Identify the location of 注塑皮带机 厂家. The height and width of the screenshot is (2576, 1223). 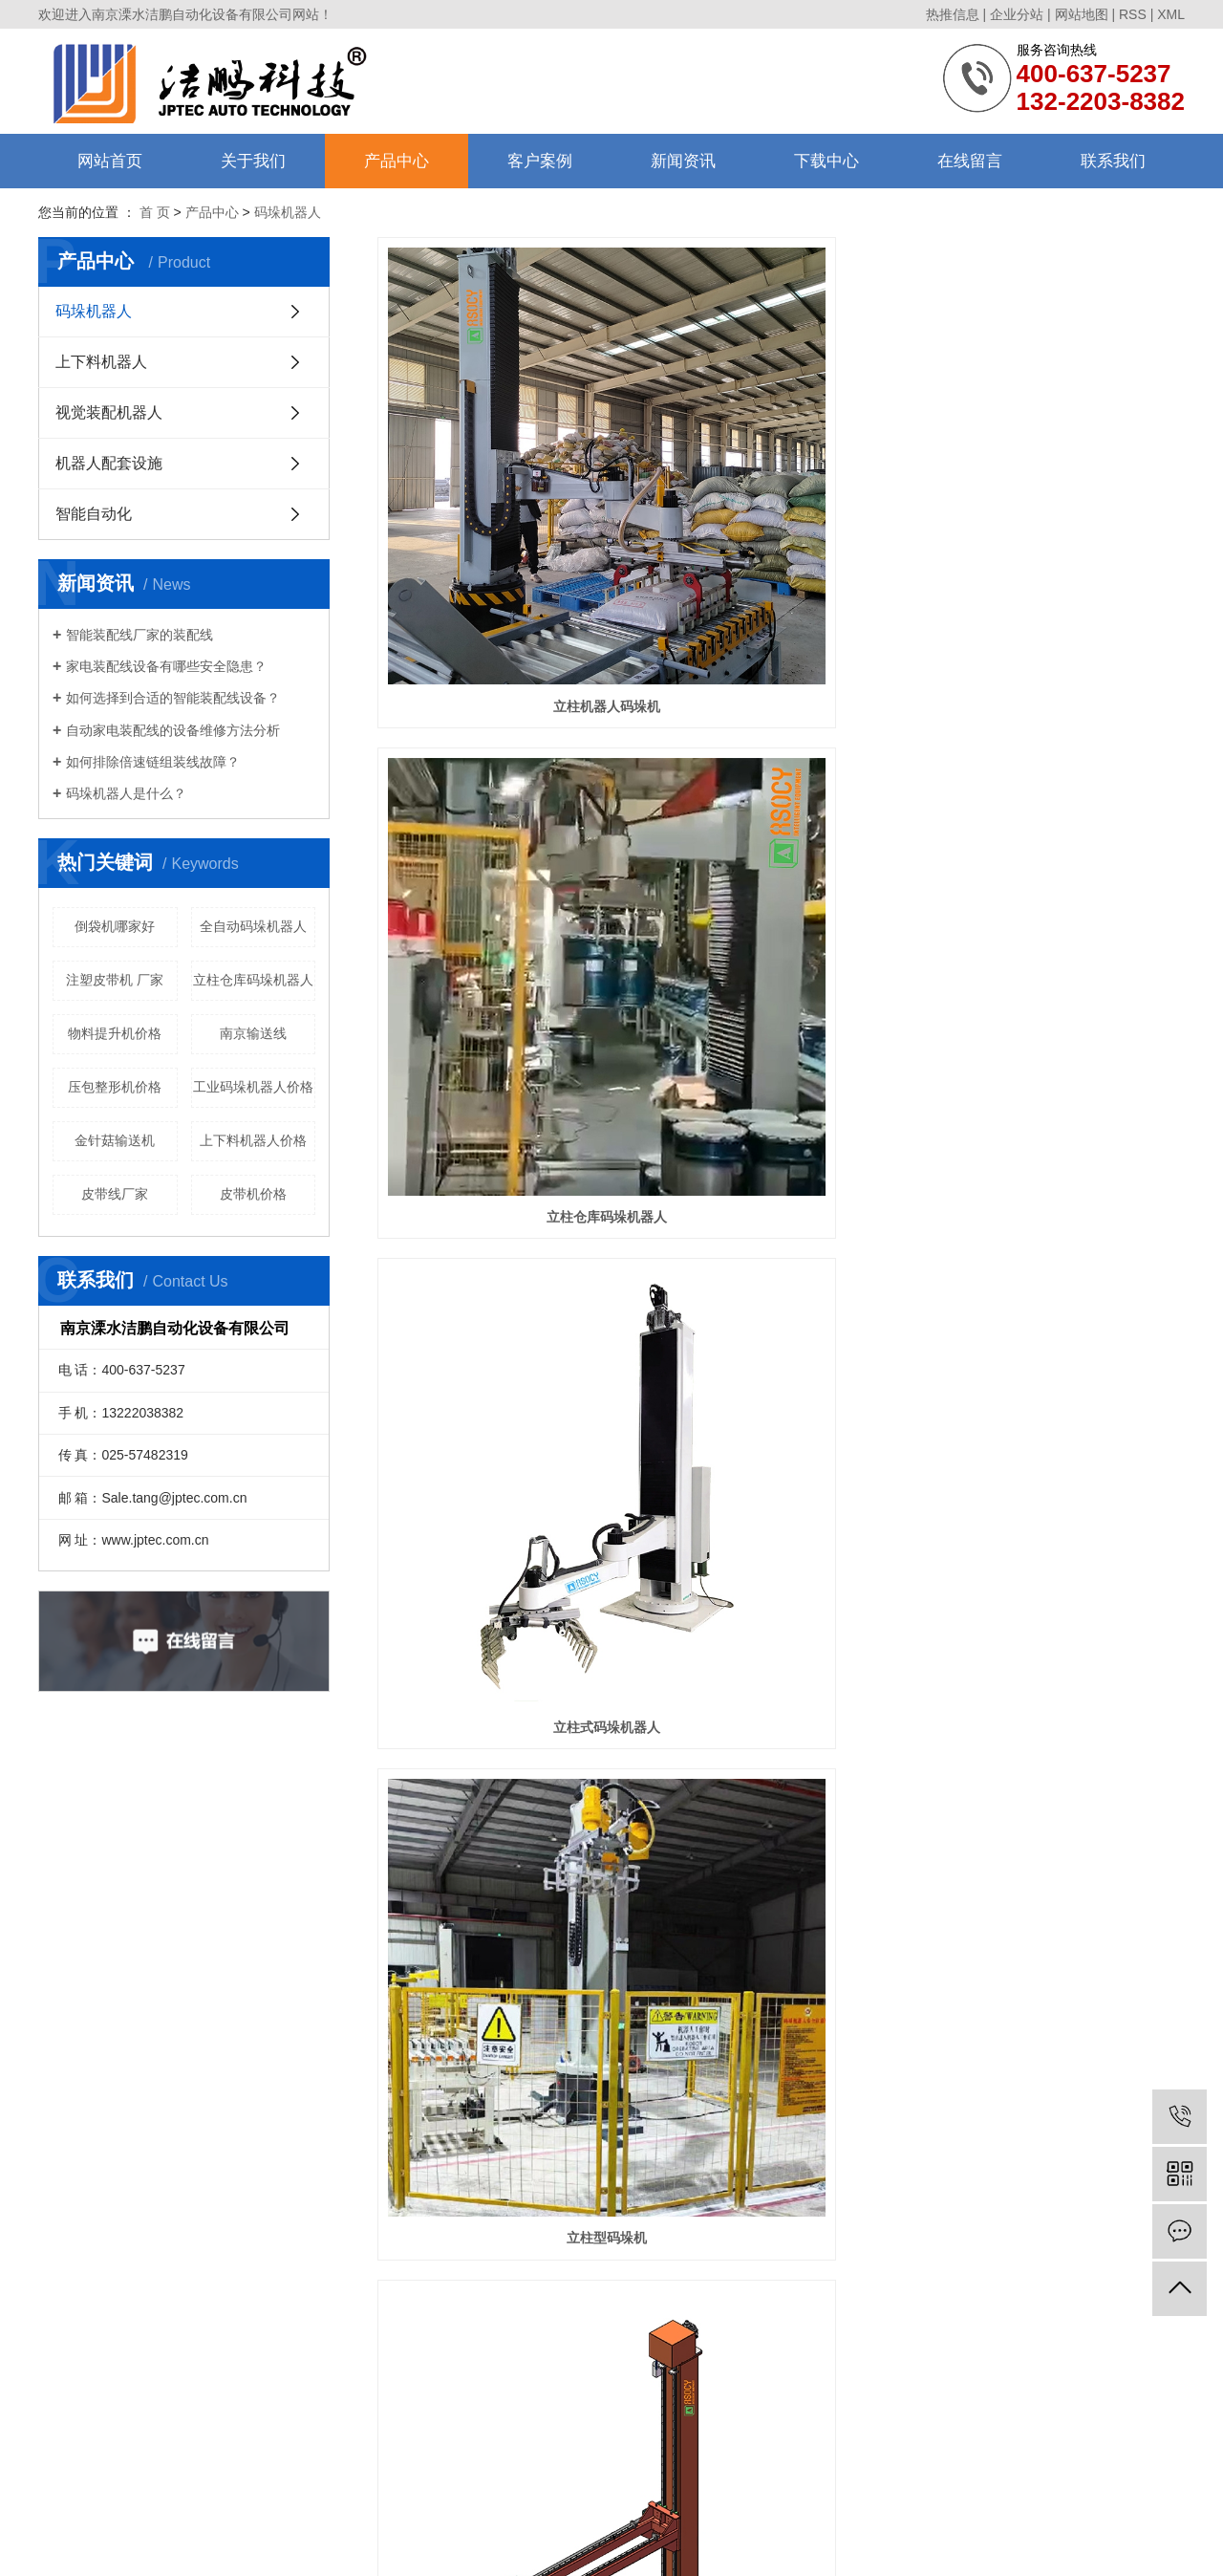
(114, 979).